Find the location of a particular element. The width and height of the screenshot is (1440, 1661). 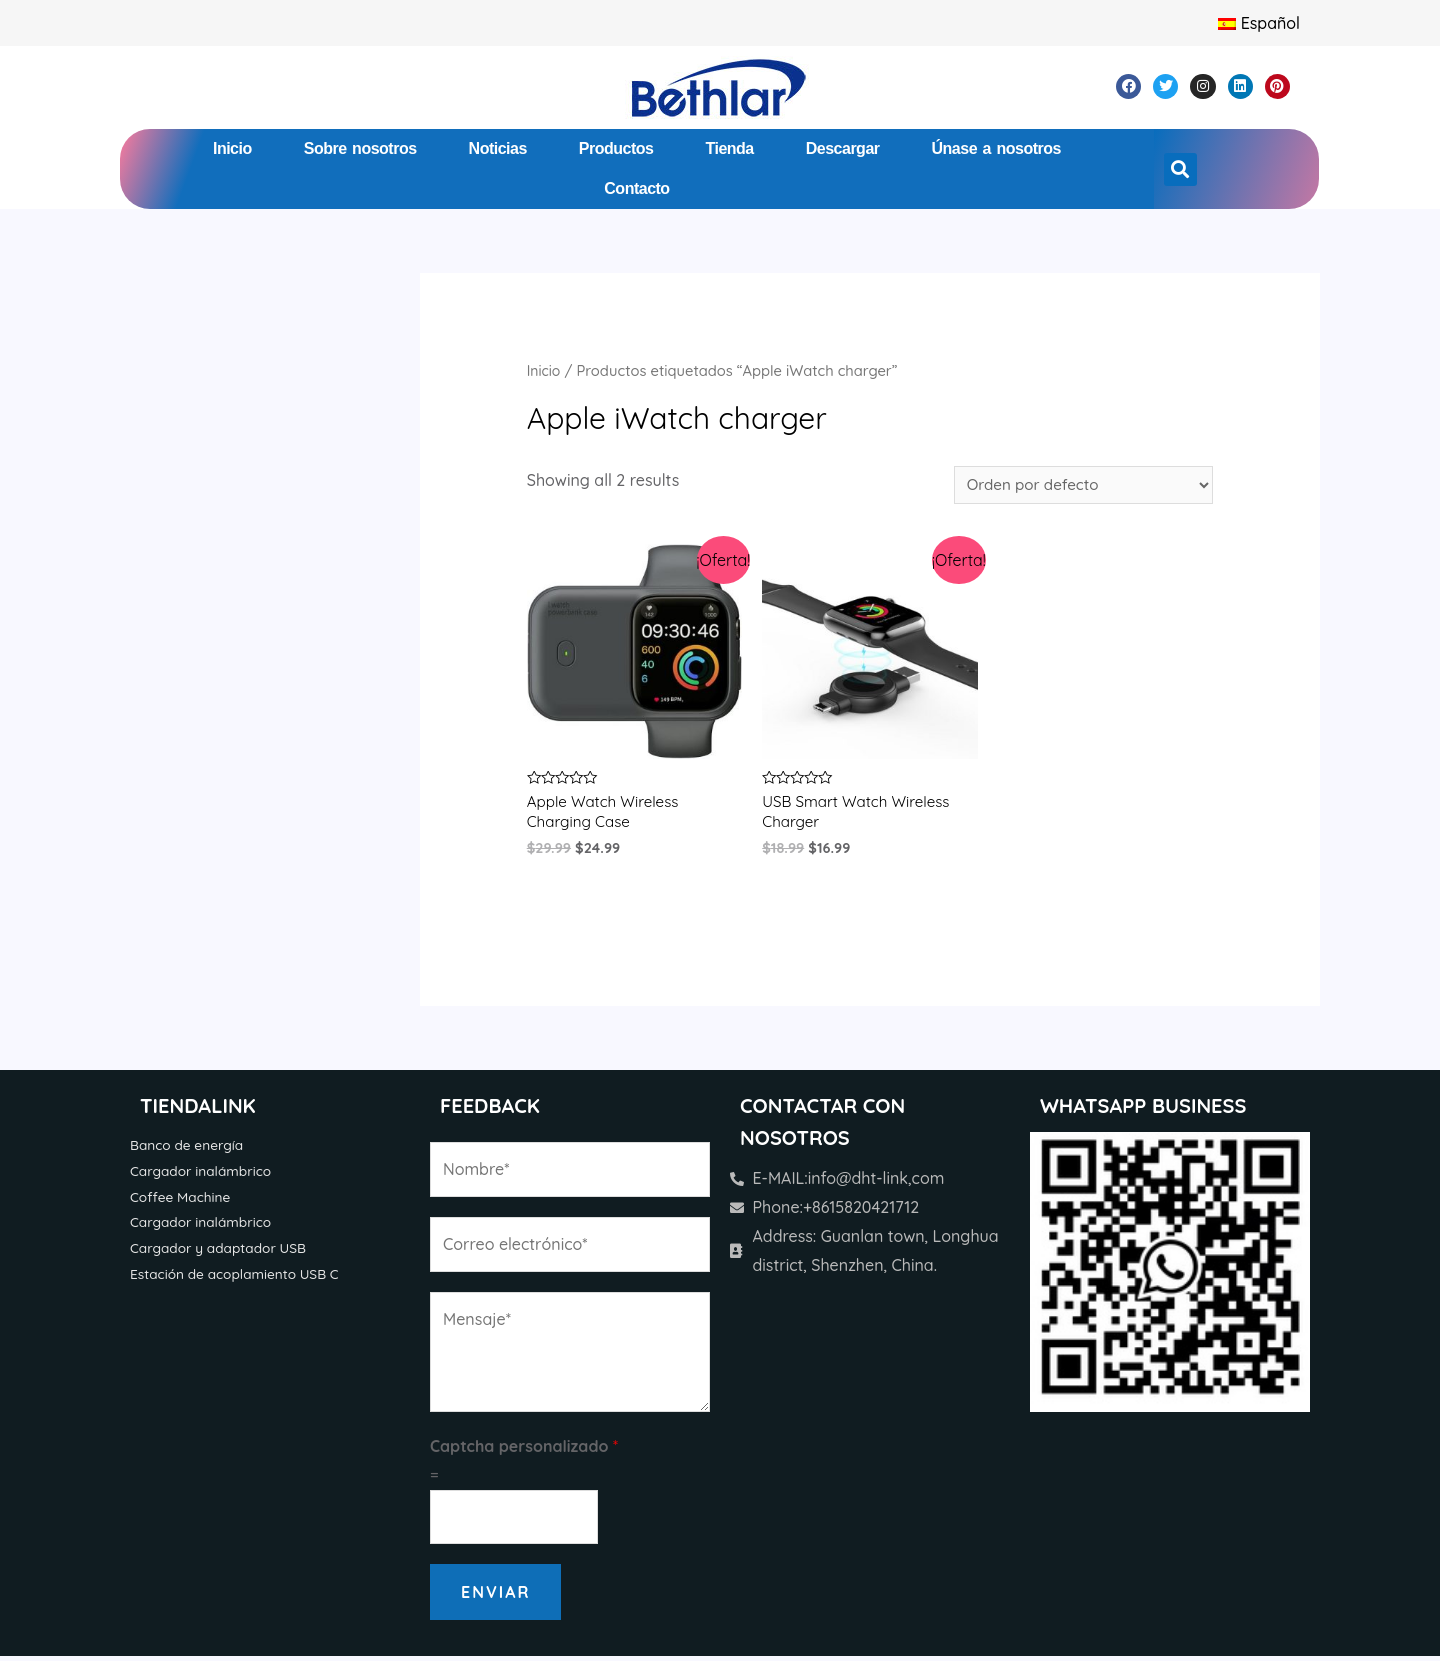

[button] is located at coordinates (1180, 169).